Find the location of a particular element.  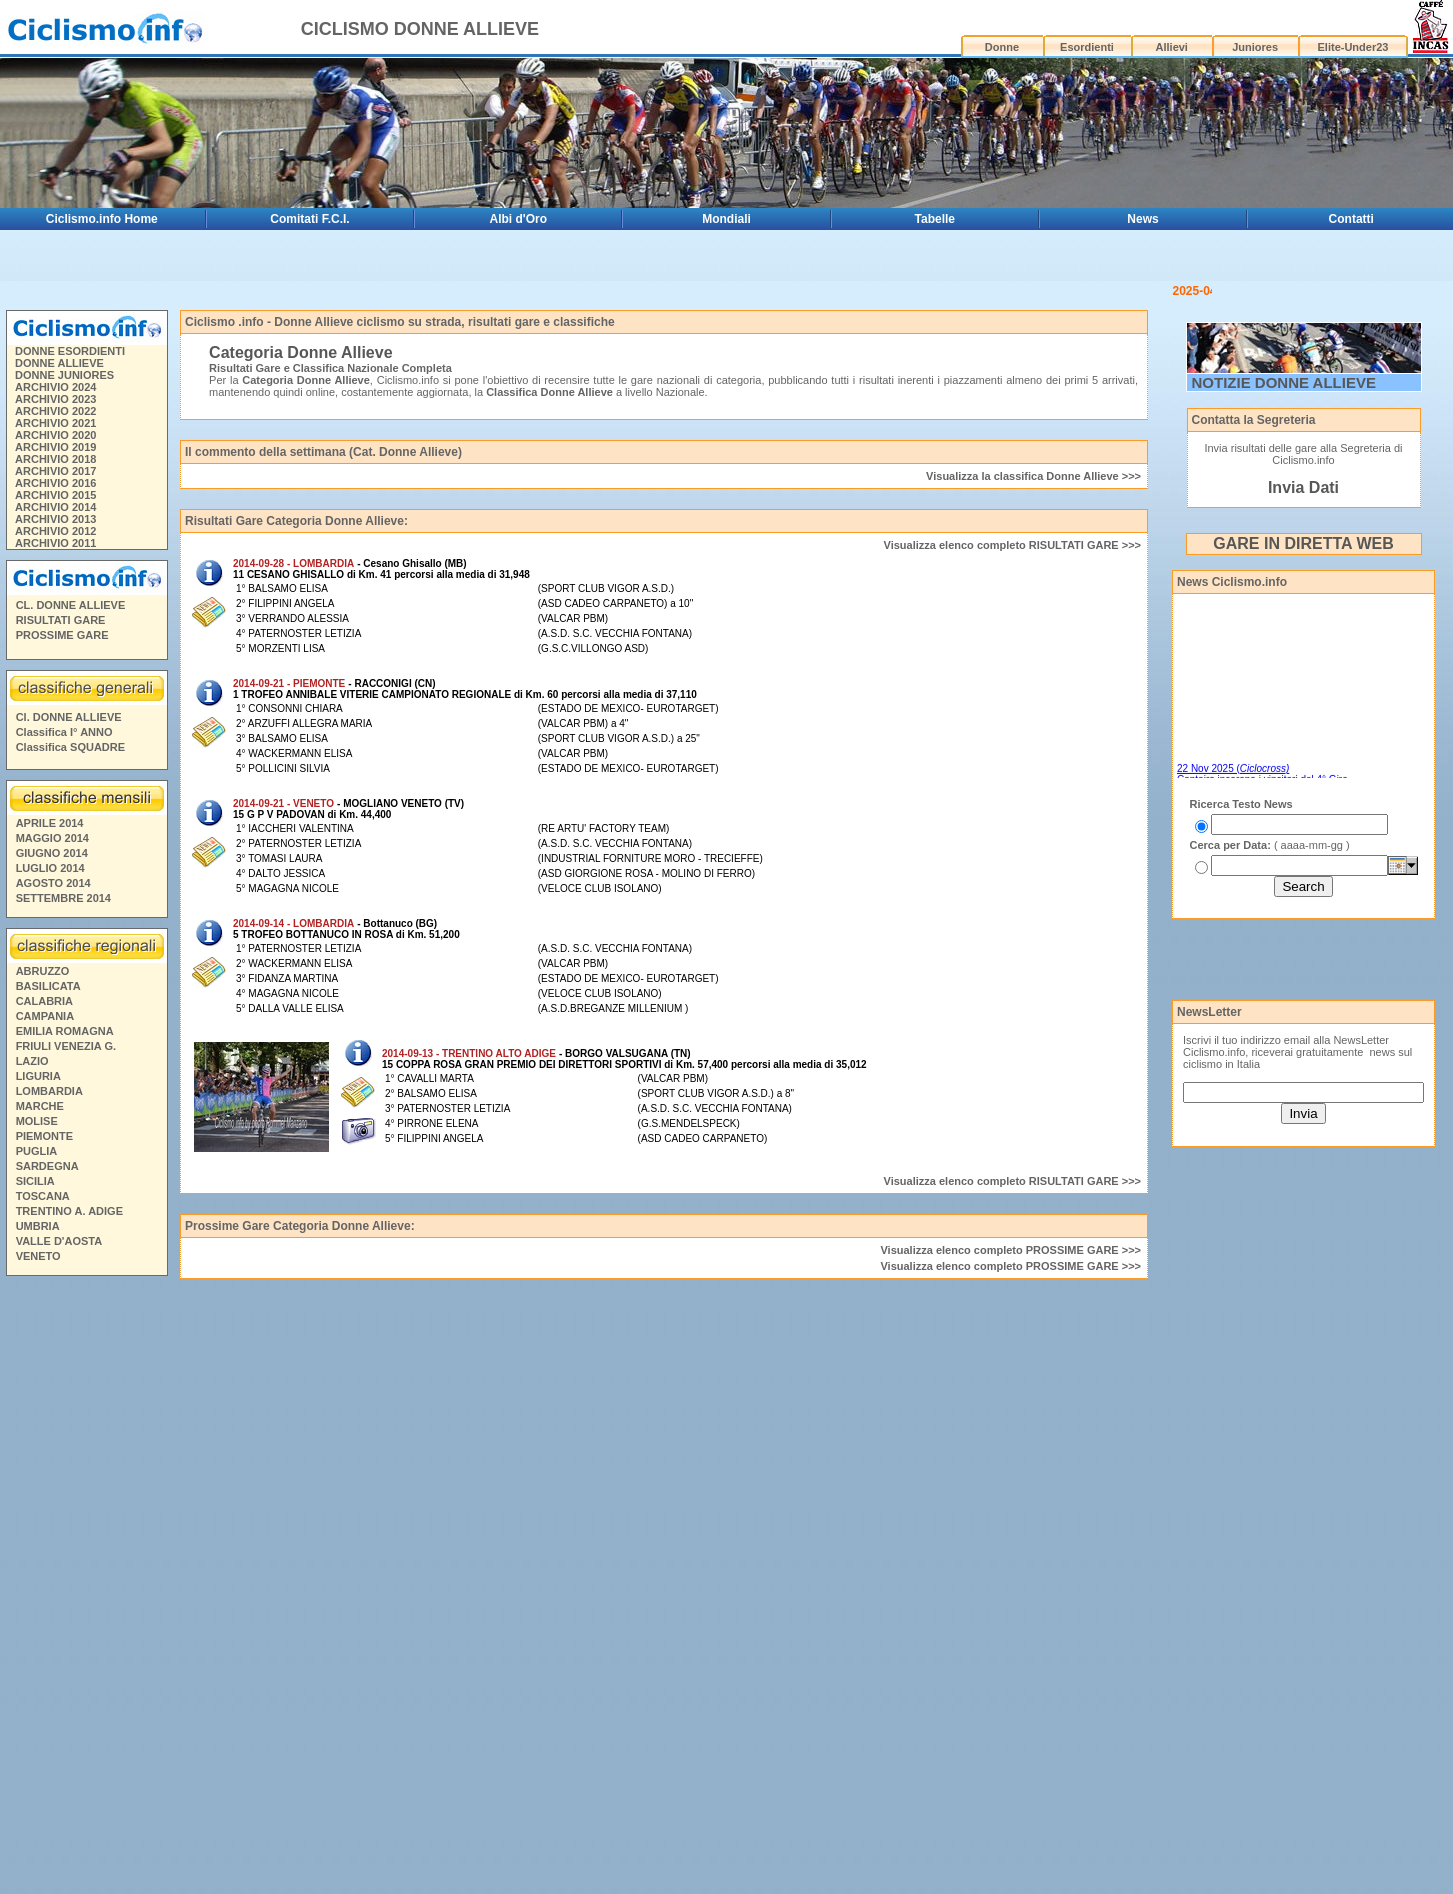

NOTIZIE DONNE ALLIEVE is located at coordinates (1284, 331).